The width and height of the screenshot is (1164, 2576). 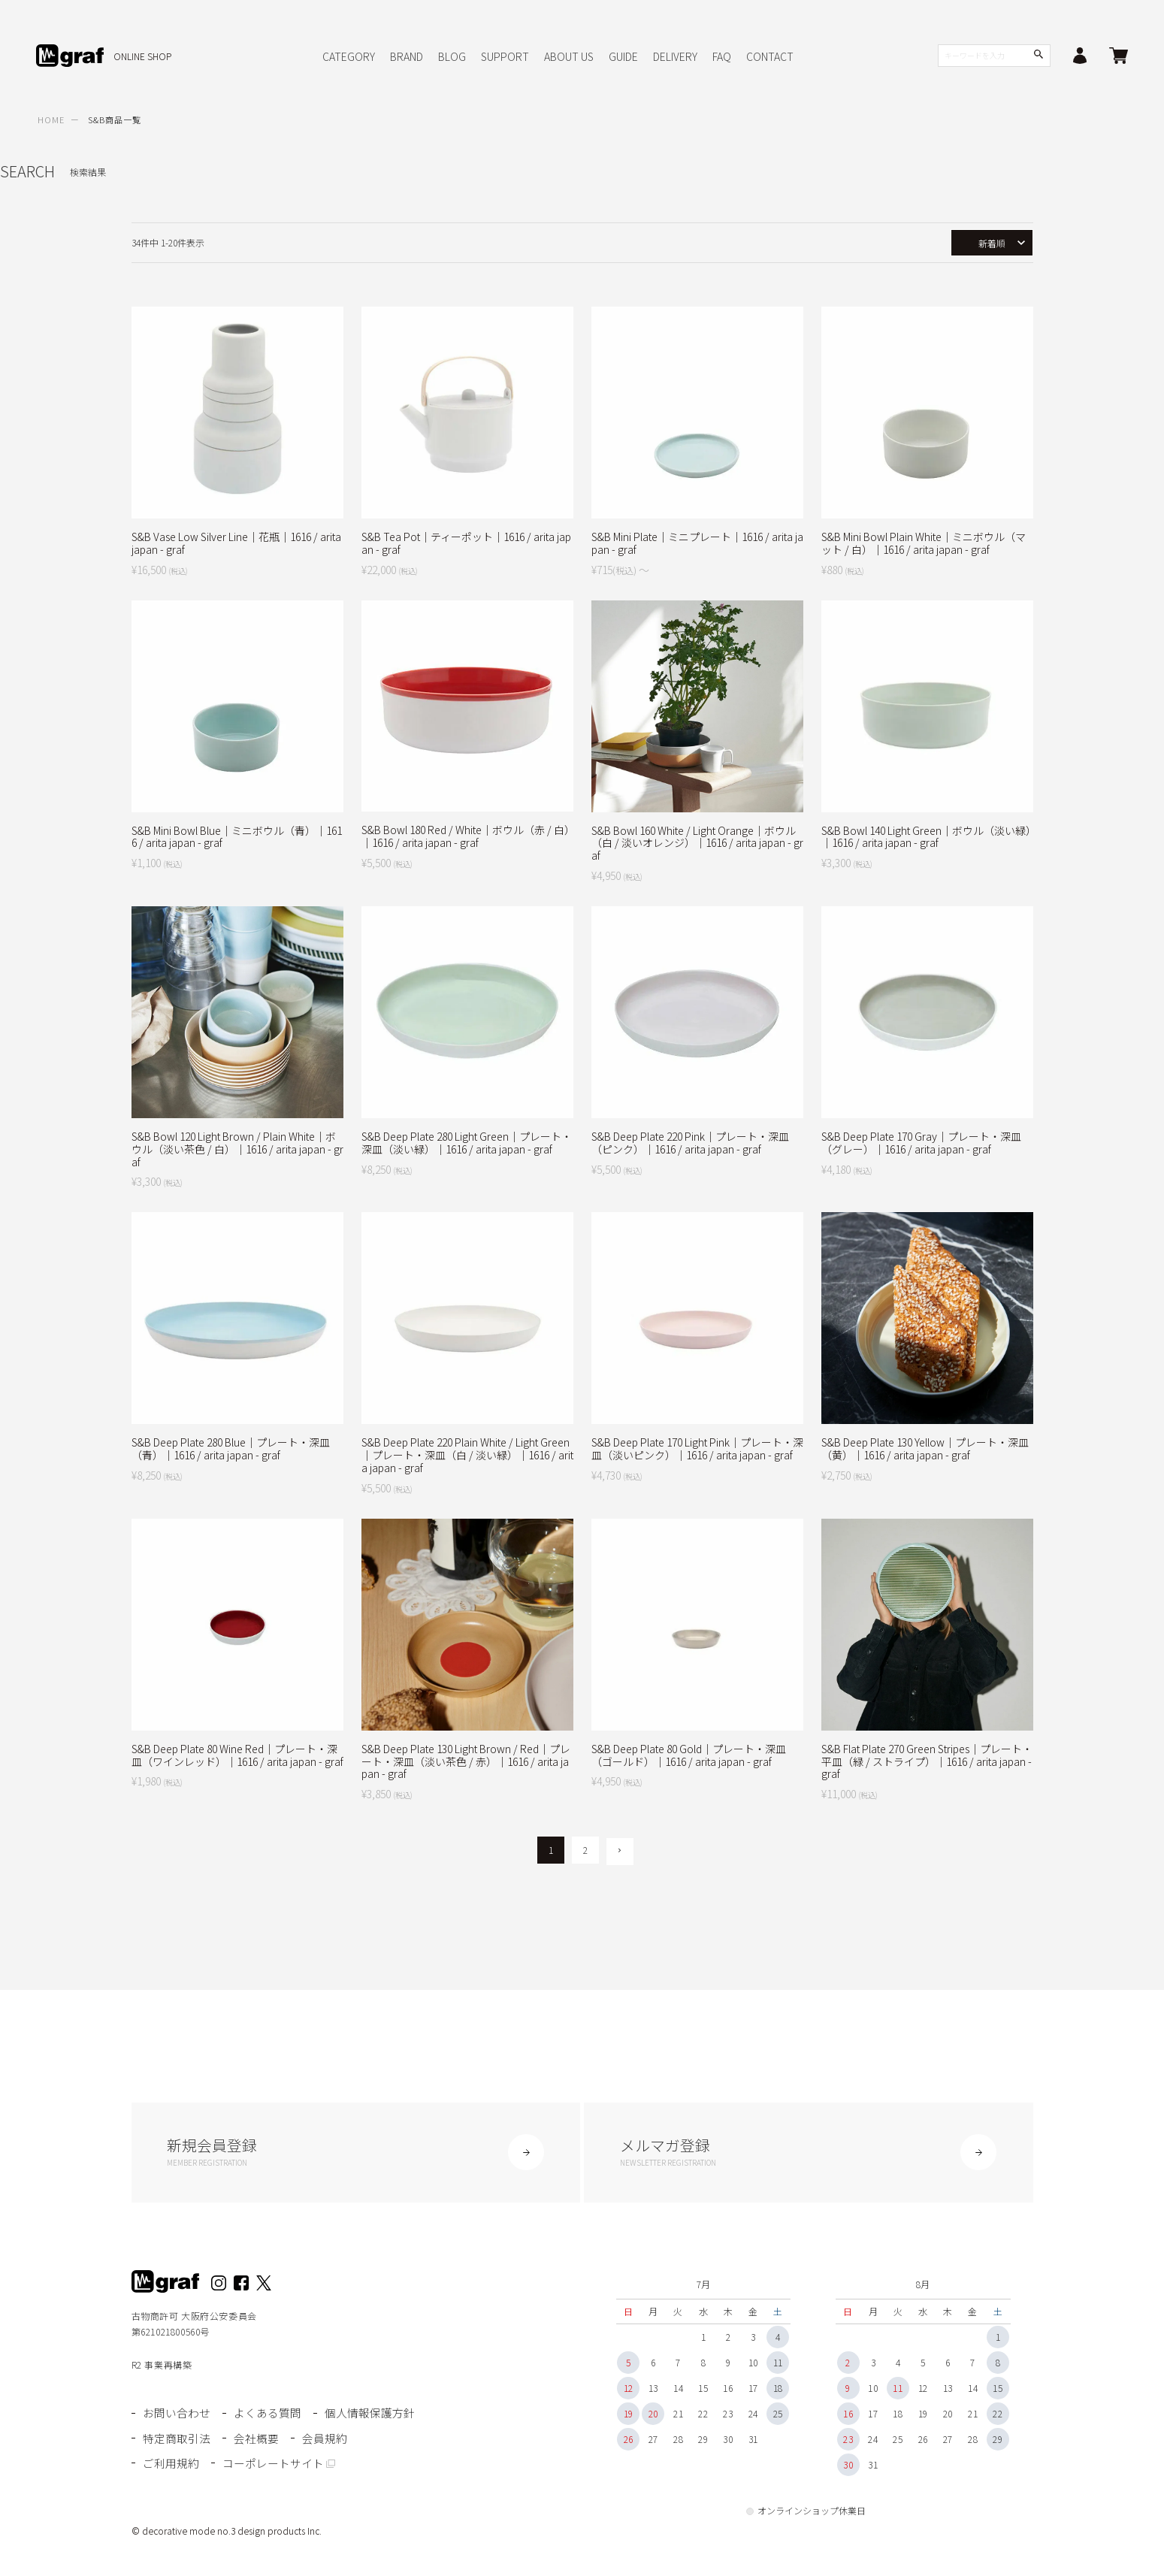 I want to click on 個人情報保護方針, so click(x=368, y=2415).